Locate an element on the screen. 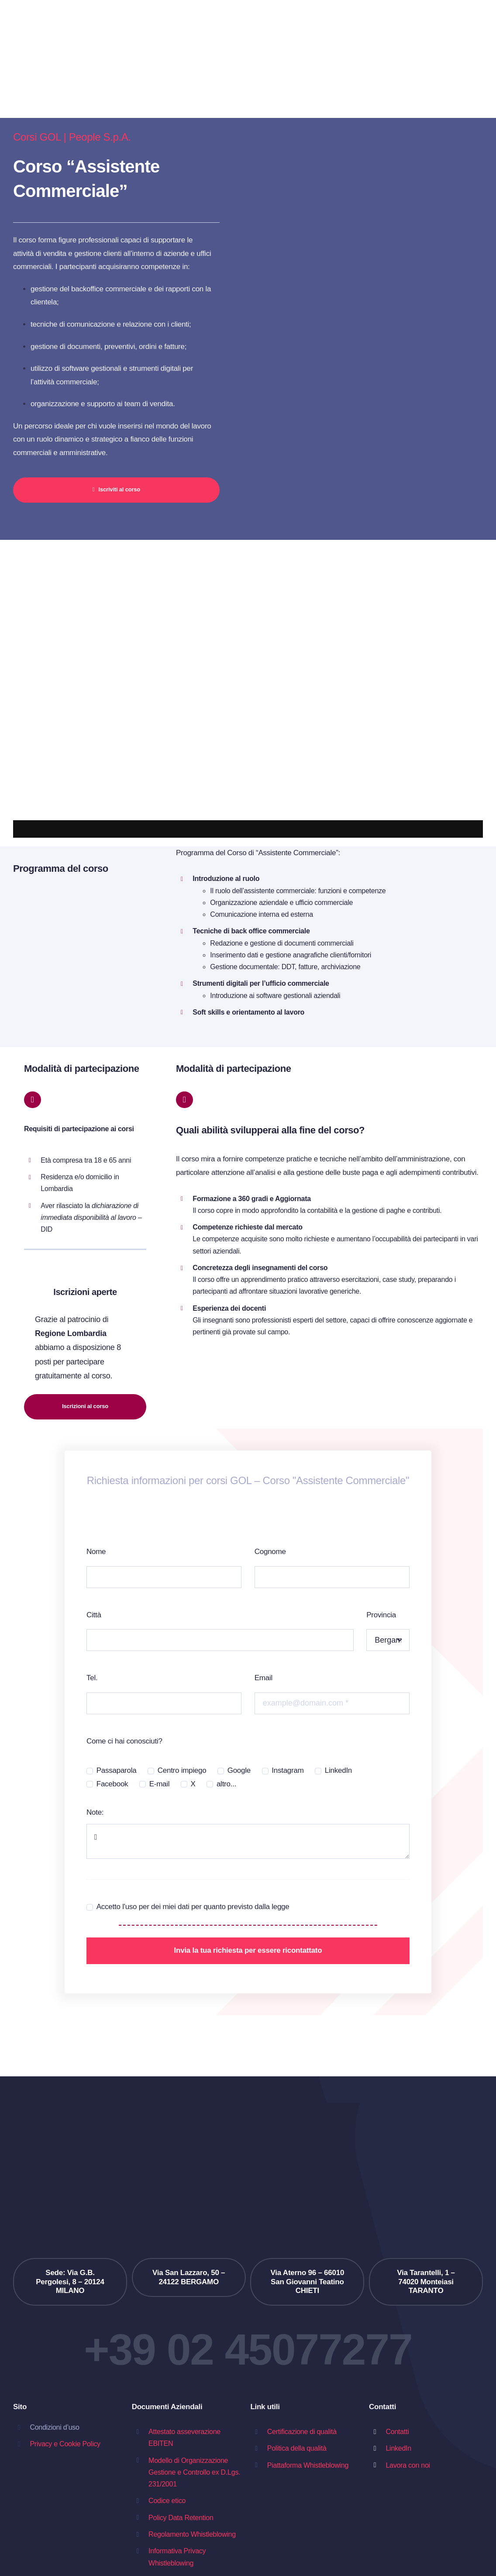 The image size is (496, 2576). Instagram is located at coordinates (287, 1770).